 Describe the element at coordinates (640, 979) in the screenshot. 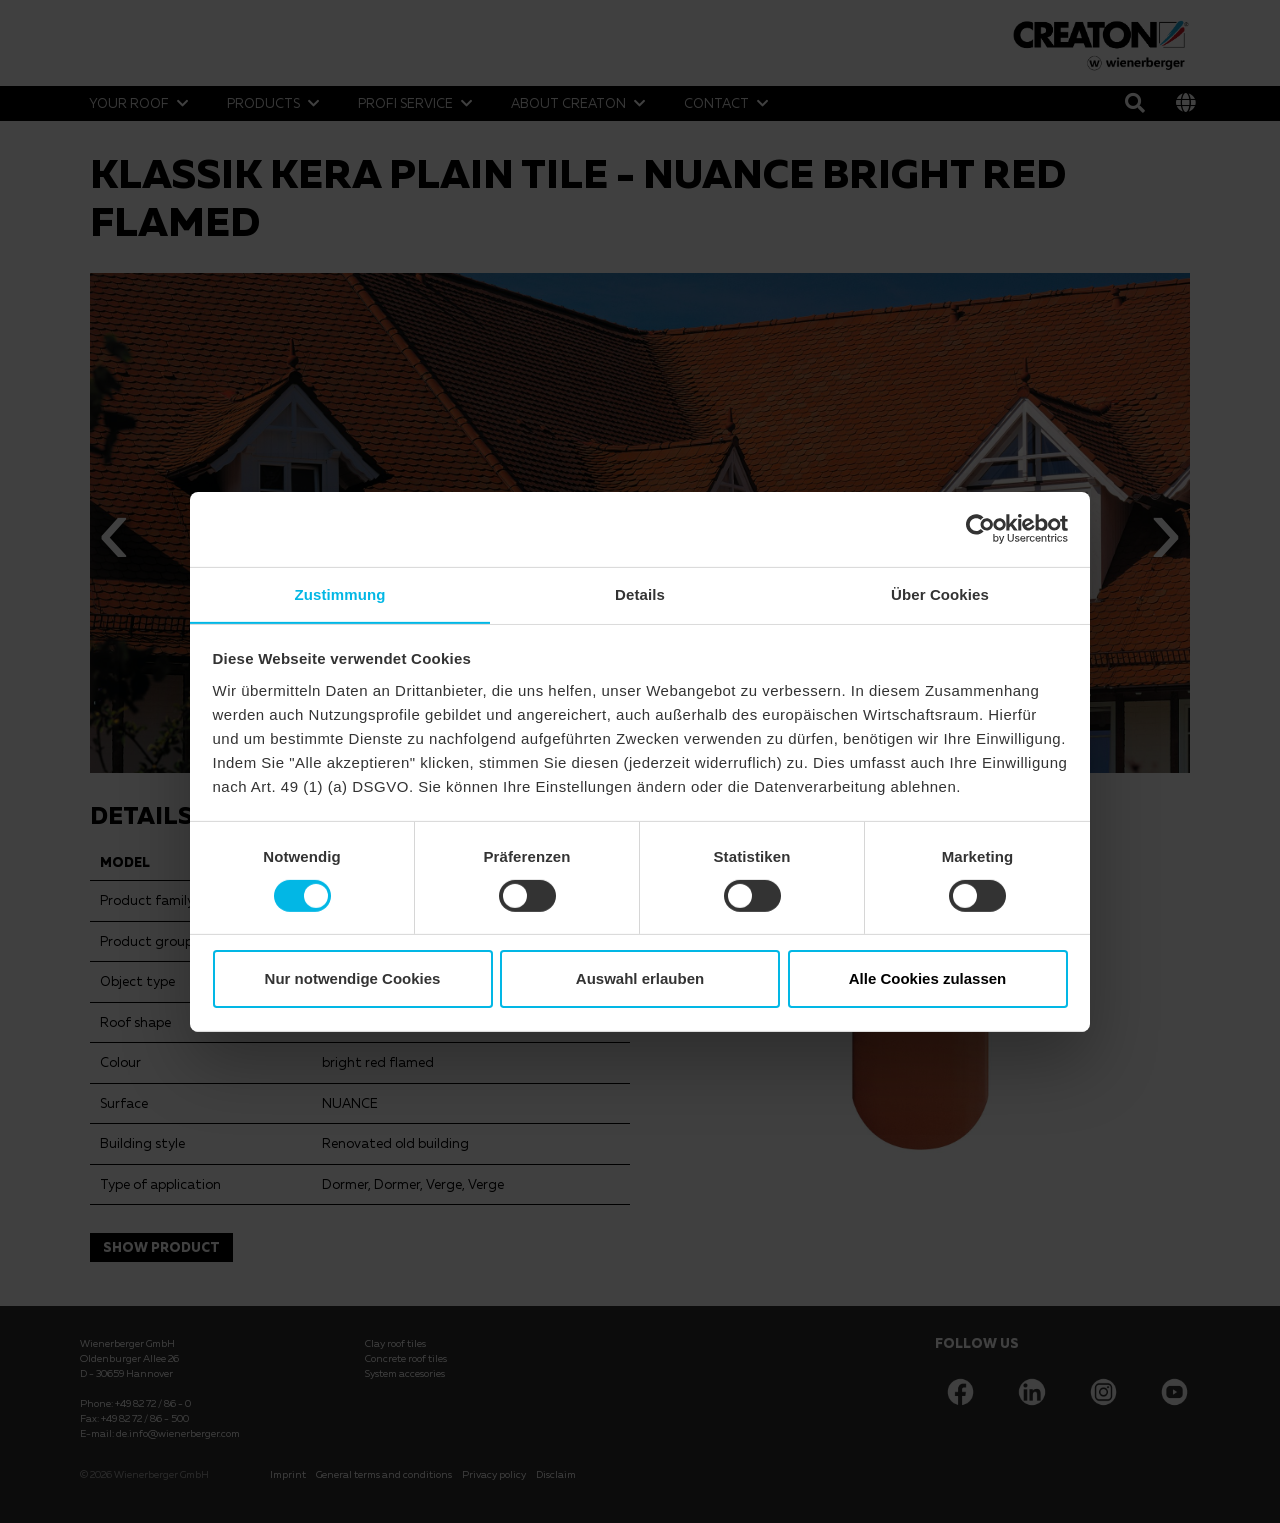

I see `Auswahl erlauben` at that location.